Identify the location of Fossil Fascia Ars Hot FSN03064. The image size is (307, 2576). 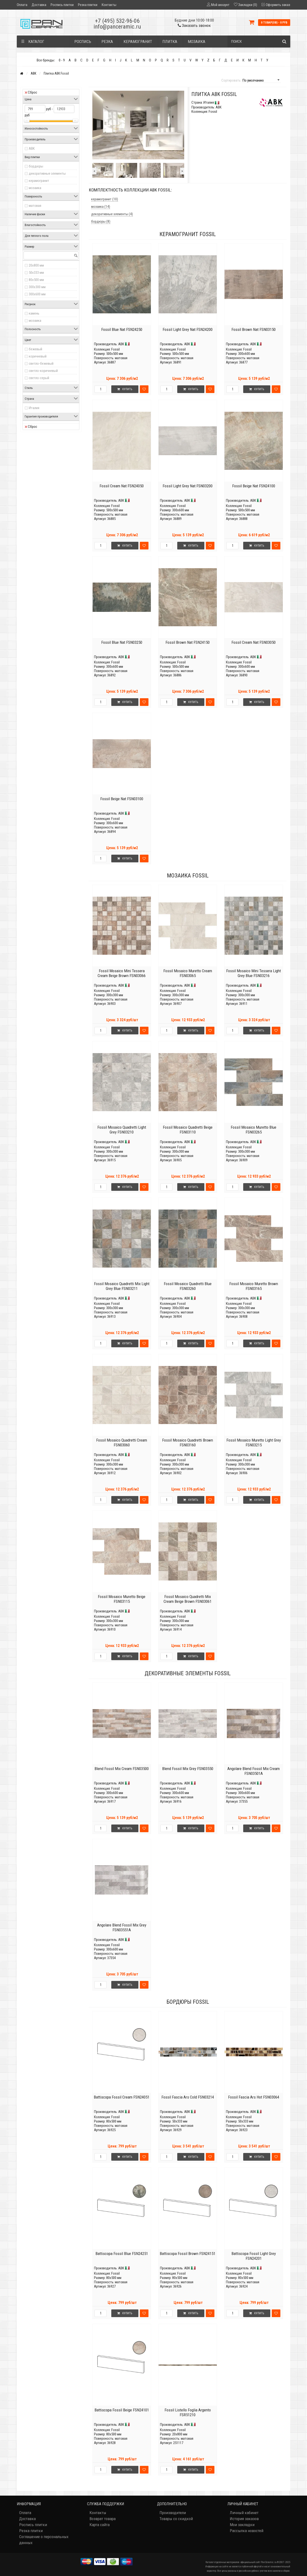
(253, 2097).